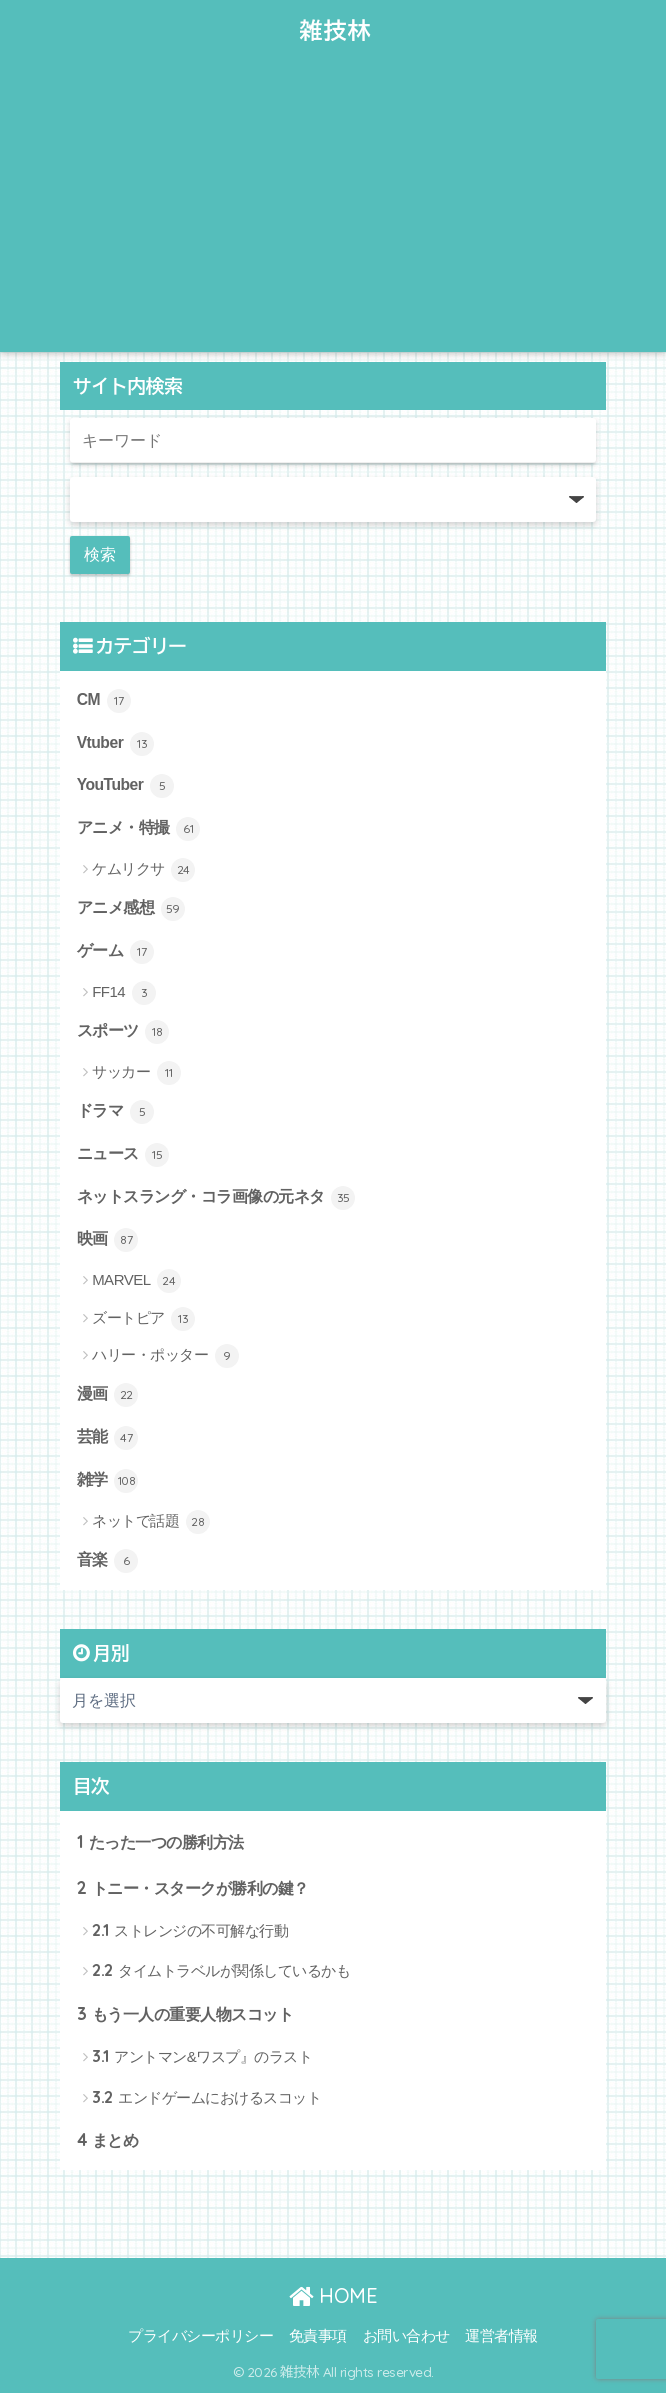 Image resolution: width=666 pixels, height=2393 pixels. Describe the element at coordinates (206, 2096) in the screenshot. I see `エンドゲームにおけるスコット` at that location.